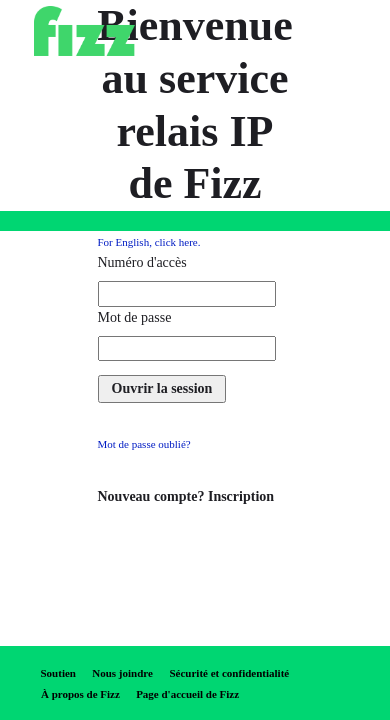  Describe the element at coordinates (122, 673) in the screenshot. I see `Nous joindre` at that location.